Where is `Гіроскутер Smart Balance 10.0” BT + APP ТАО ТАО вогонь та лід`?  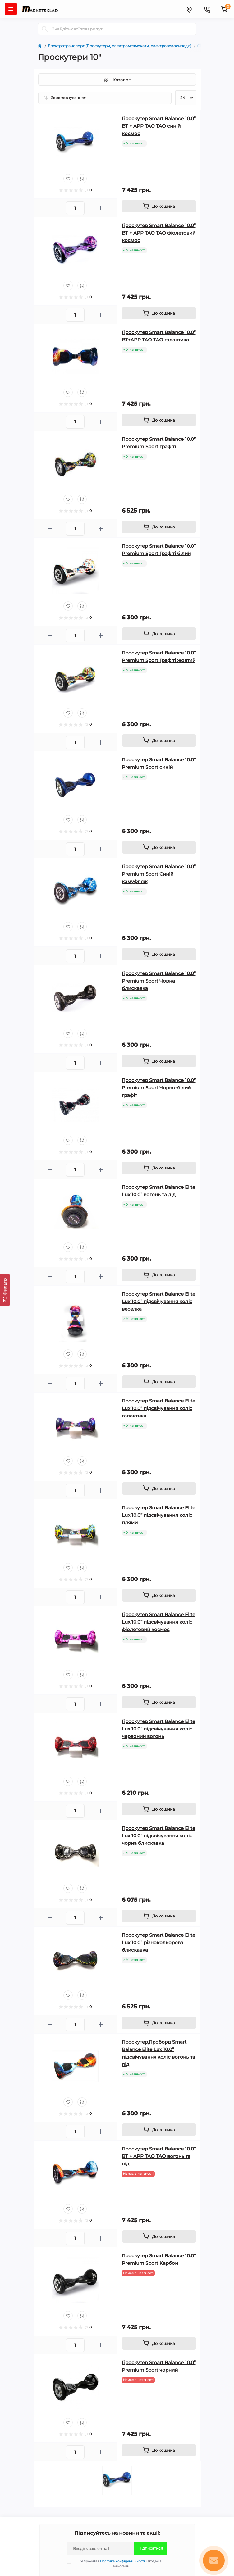
Гіроскутер Smart Balance 10.0” BT + APP ТАО ТАО вогонь та лід is located at coordinates (159, 2156).